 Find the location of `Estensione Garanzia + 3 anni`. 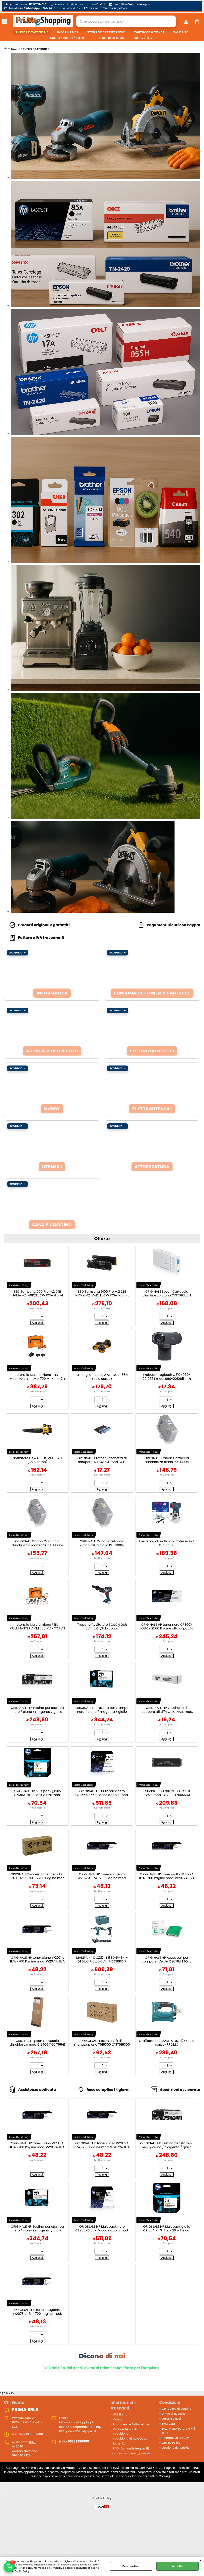

Estensione Garanzia + 3 anni is located at coordinates (178, 2435).